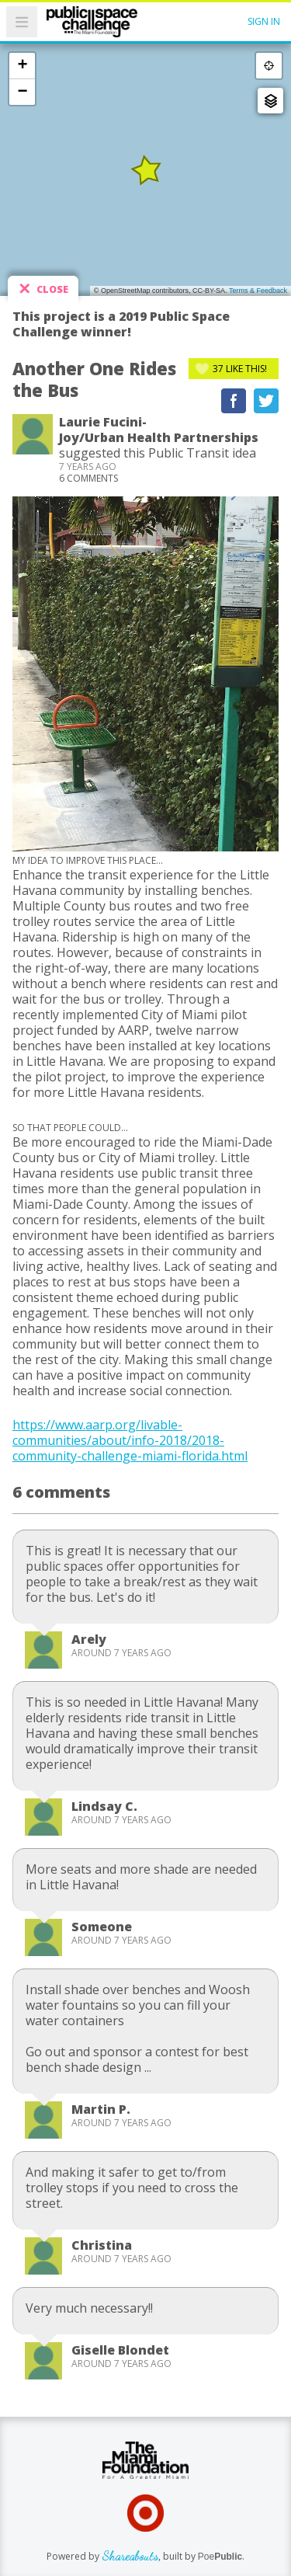 The width and height of the screenshot is (291, 2576). I want to click on Poe, so click(220, 2556).